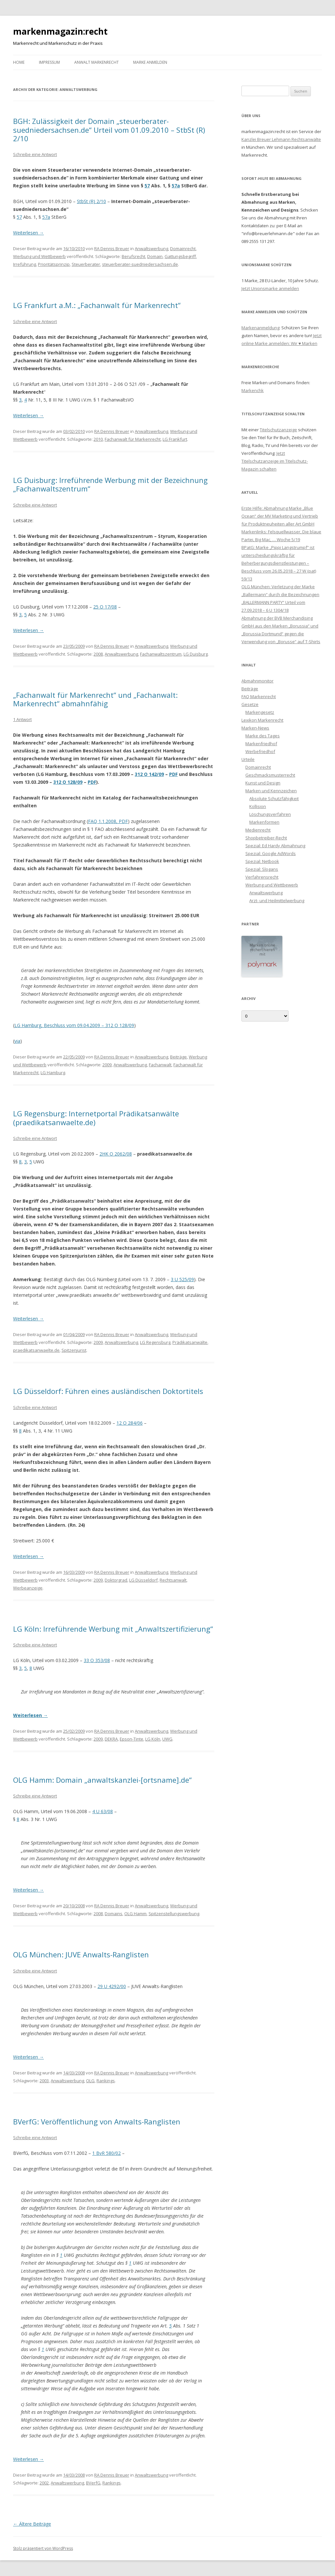 The image size is (335, 2576). What do you see at coordinates (74, 1025) in the screenshot?
I see `LG Hamburg, Beschluss vom 09.04.2009 – 312 O 128/09` at bounding box center [74, 1025].